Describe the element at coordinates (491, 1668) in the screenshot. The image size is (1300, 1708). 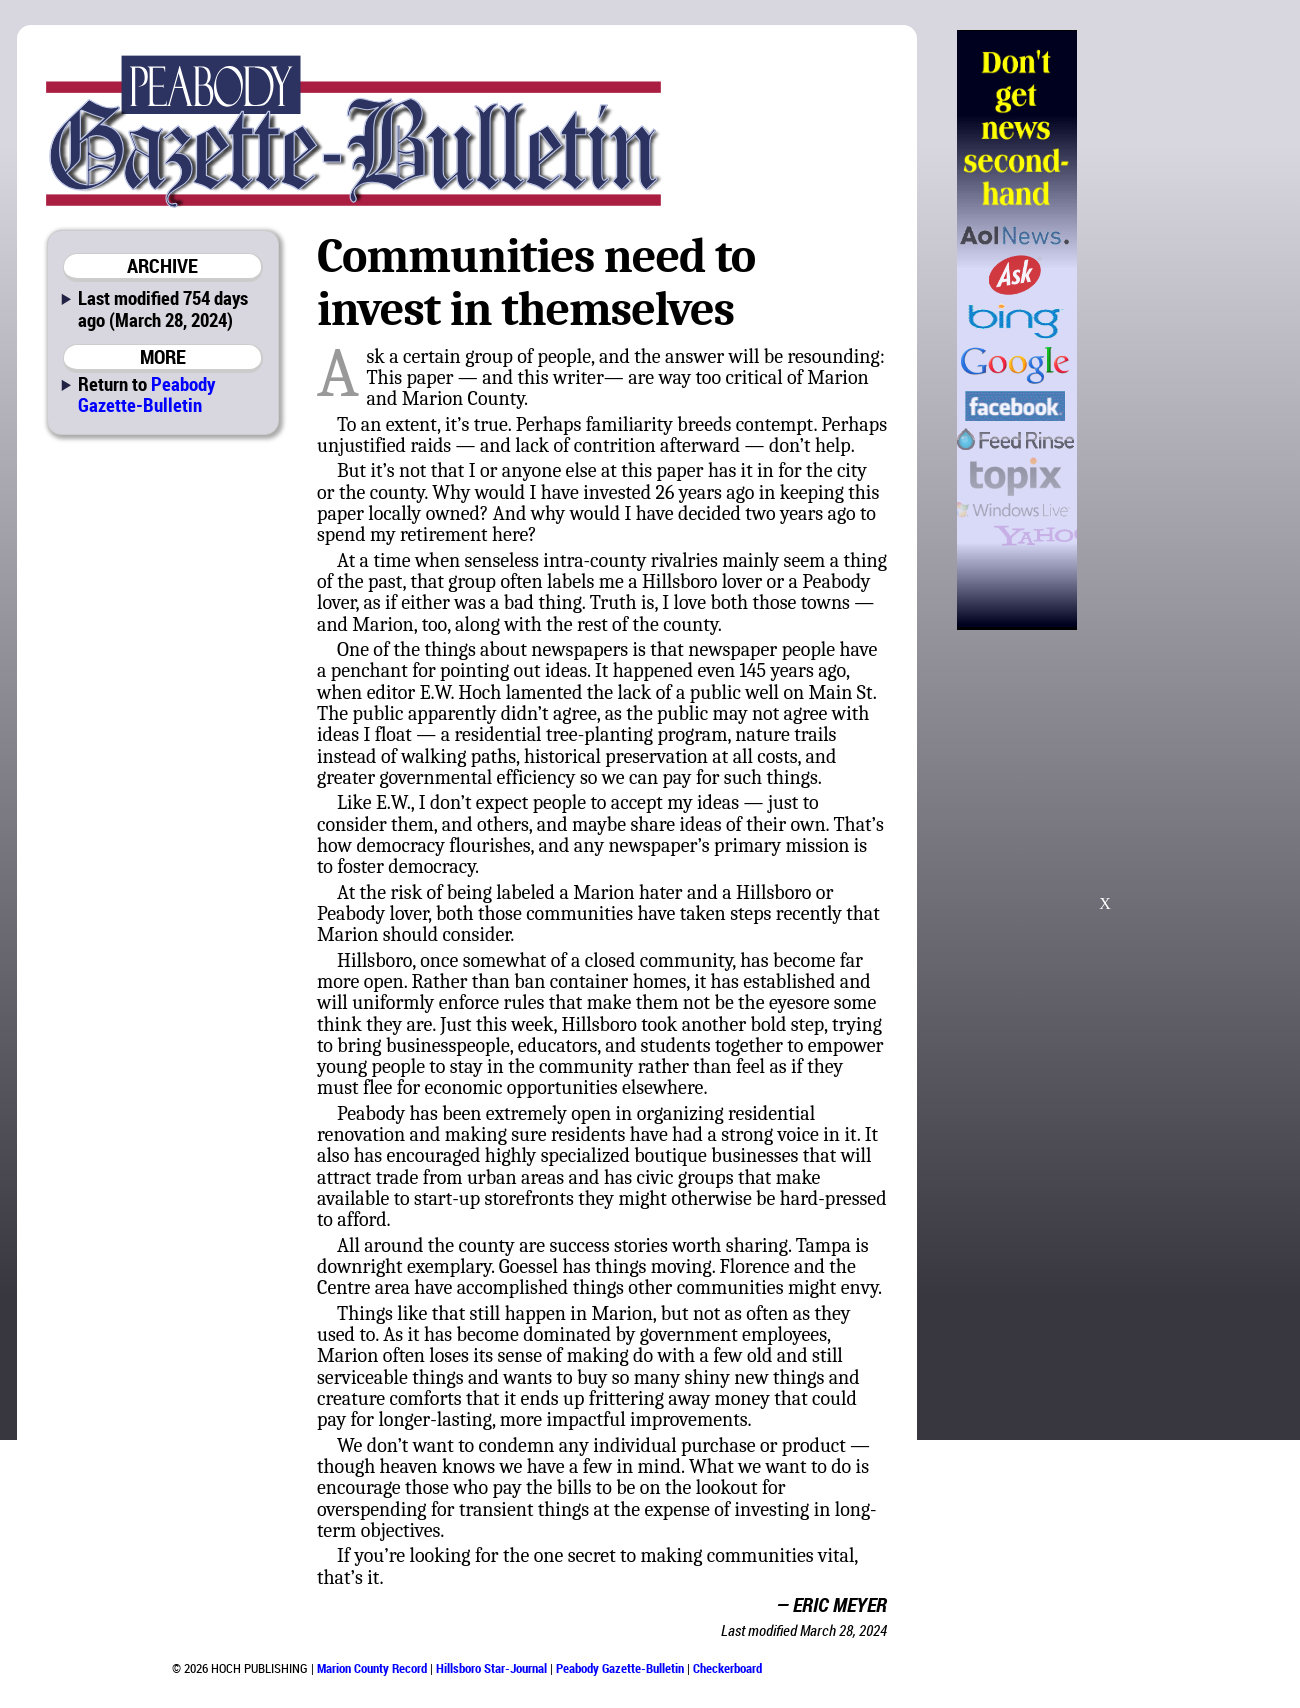
I see `Hillsboro Star-Journal` at that location.